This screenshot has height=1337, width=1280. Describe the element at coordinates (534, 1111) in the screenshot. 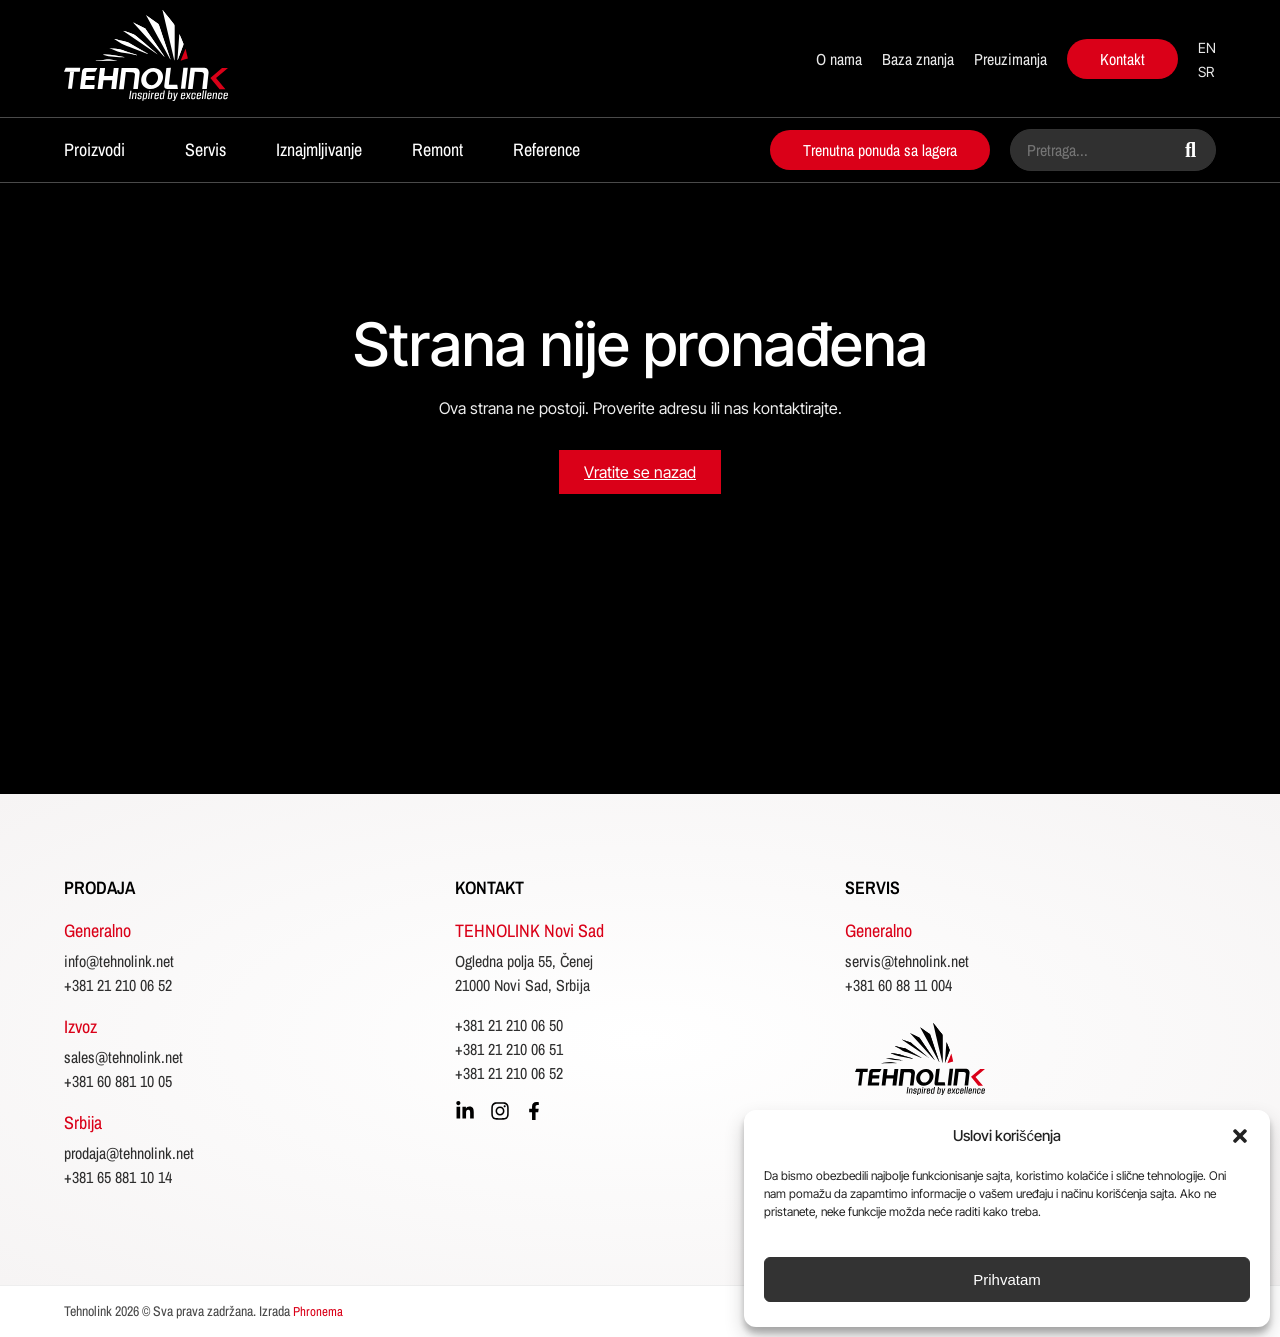

I see `[facebook]` at that location.